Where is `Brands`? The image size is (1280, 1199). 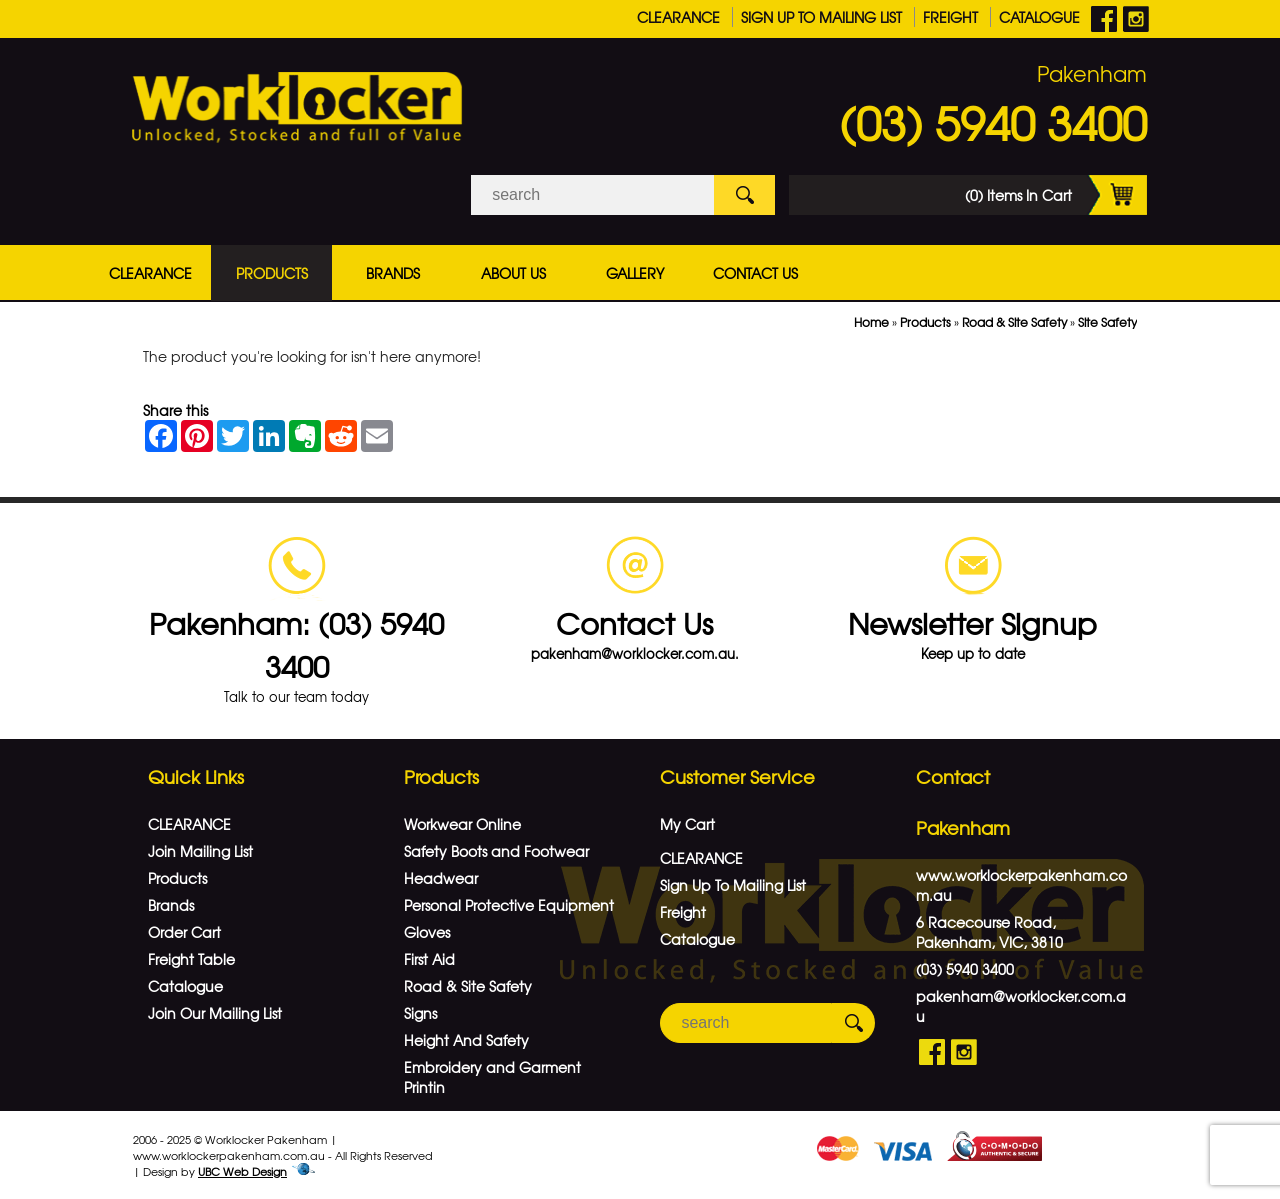
Brands is located at coordinates (393, 273).